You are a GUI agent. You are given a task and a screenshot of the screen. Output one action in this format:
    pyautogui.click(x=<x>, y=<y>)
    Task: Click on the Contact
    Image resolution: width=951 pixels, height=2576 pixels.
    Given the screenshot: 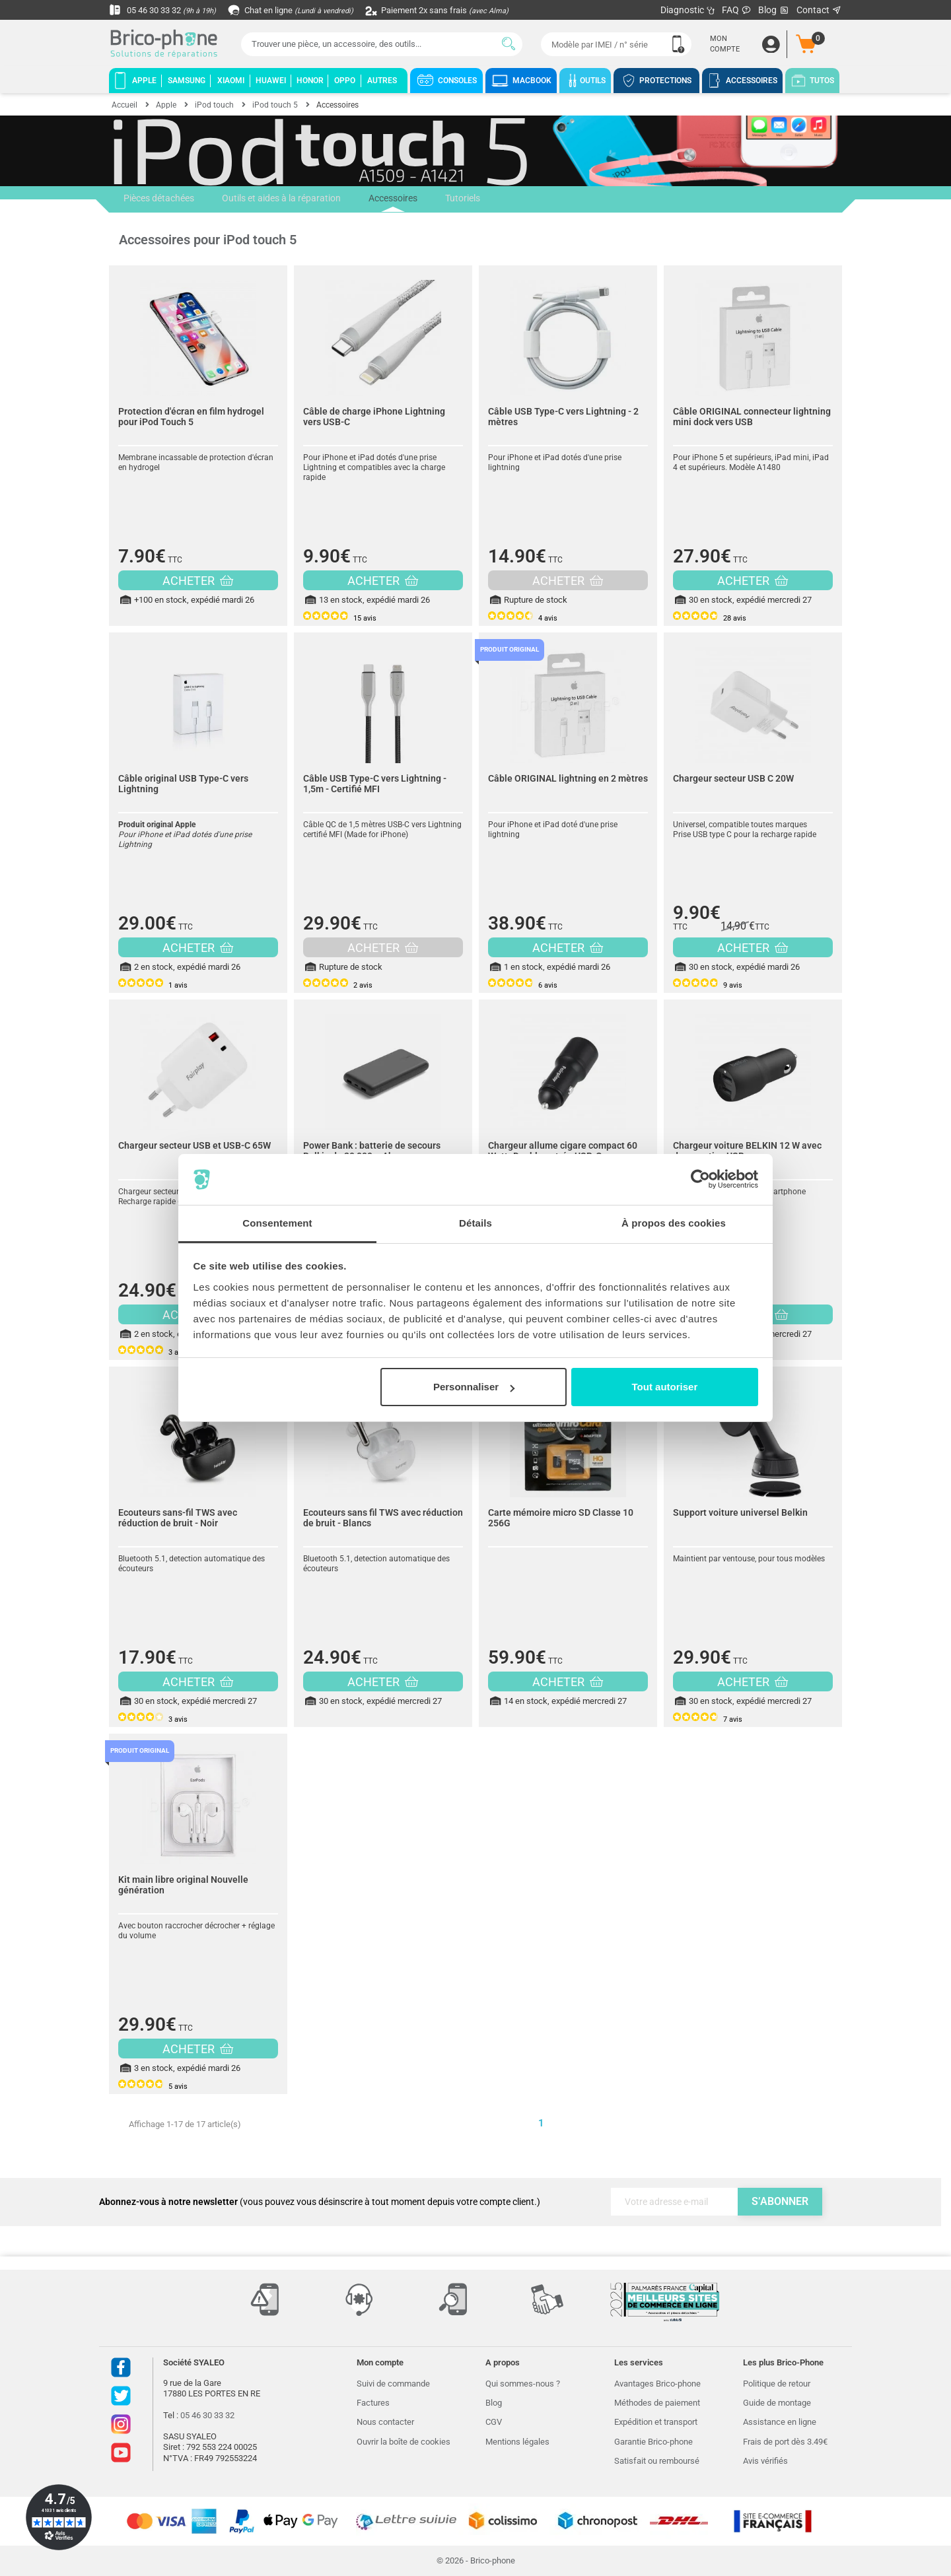 What is the action you would take?
    pyautogui.click(x=819, y=10)
    